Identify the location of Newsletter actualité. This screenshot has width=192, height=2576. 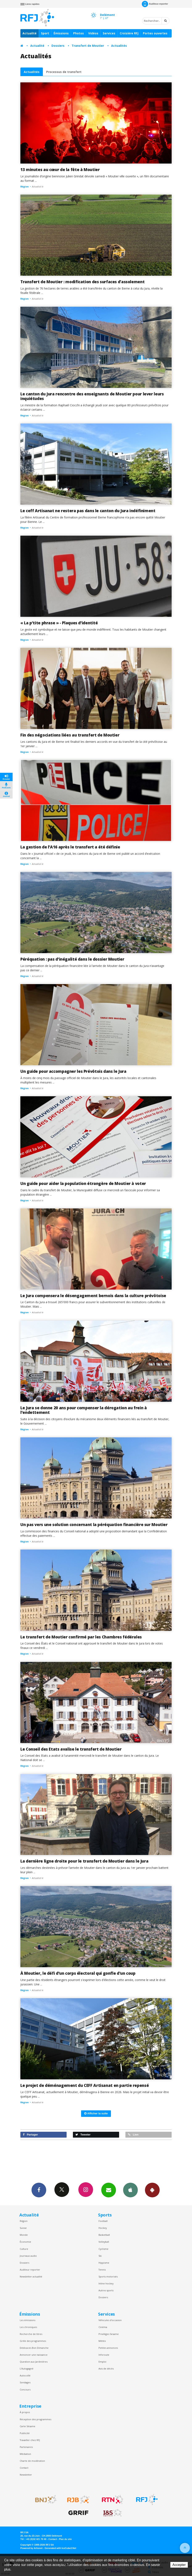
(31, 2276).